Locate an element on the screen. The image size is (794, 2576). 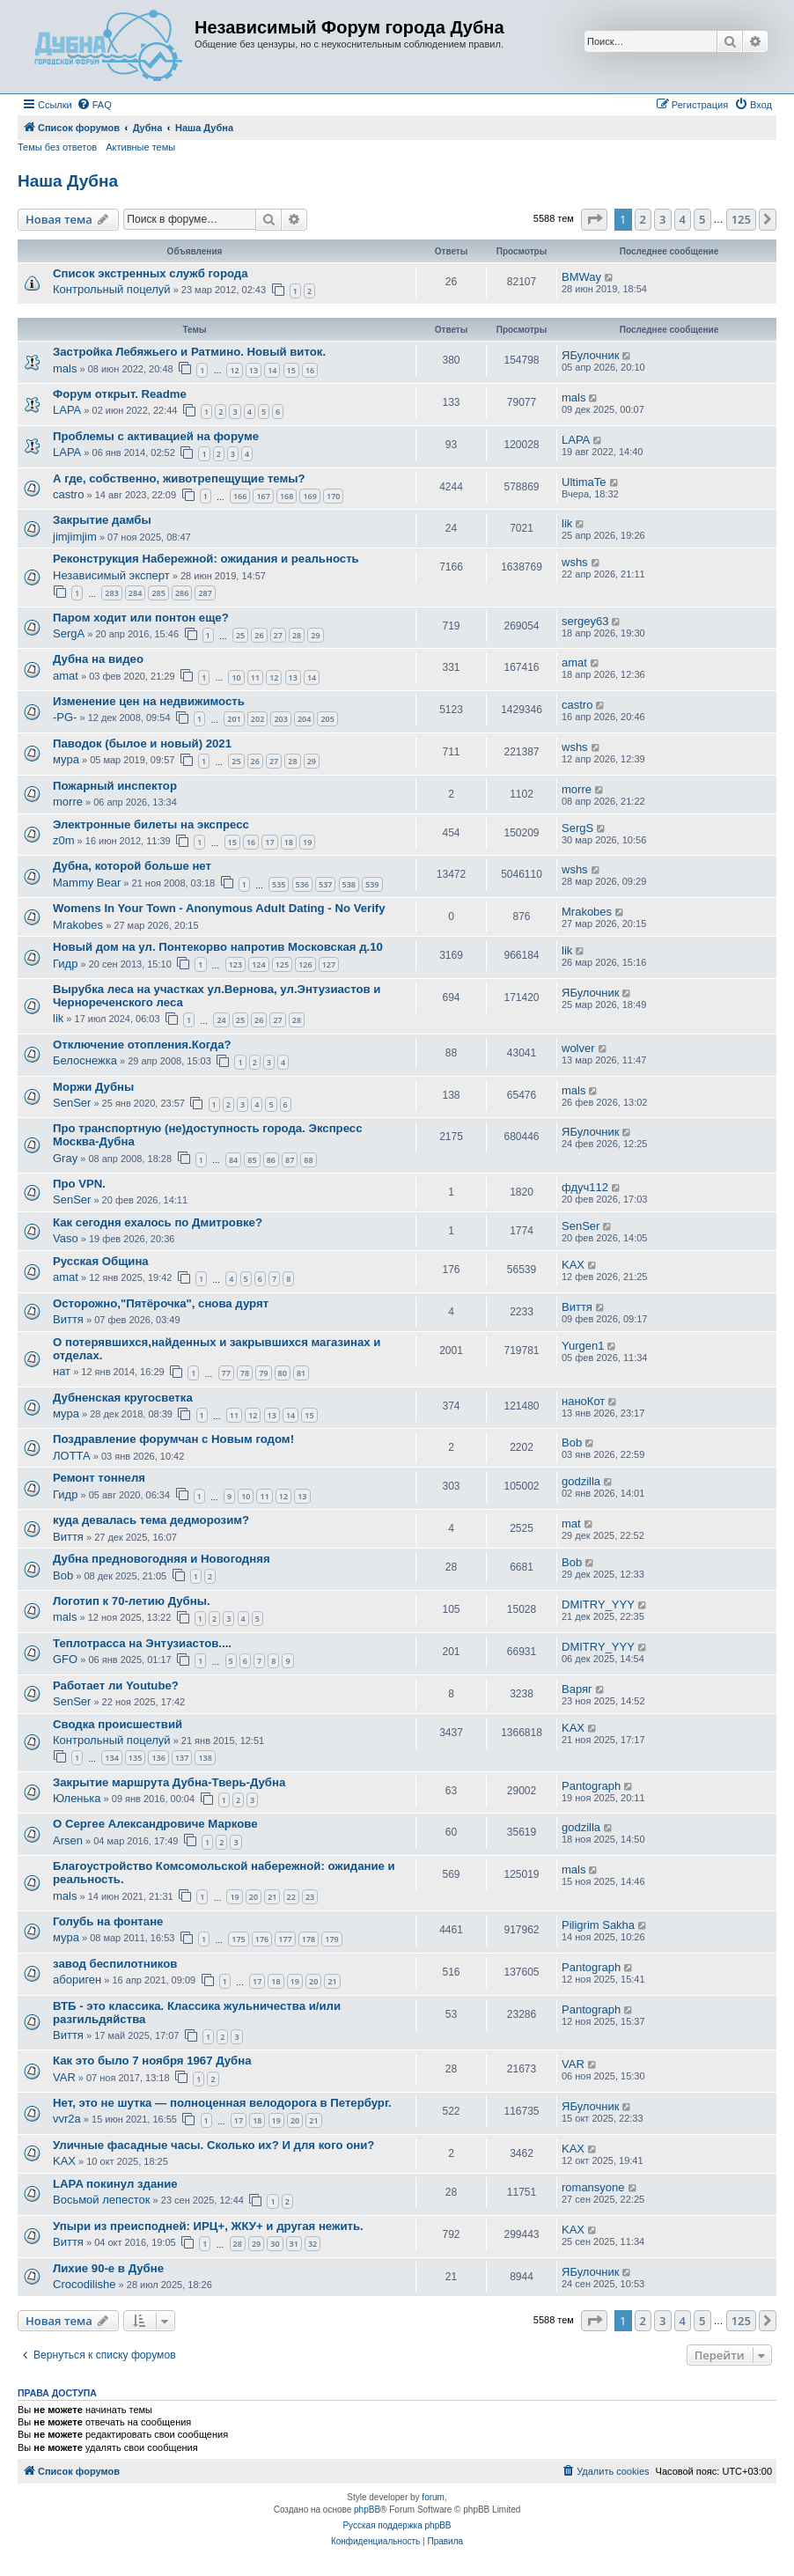
126 is located at coordinates (305, 964).